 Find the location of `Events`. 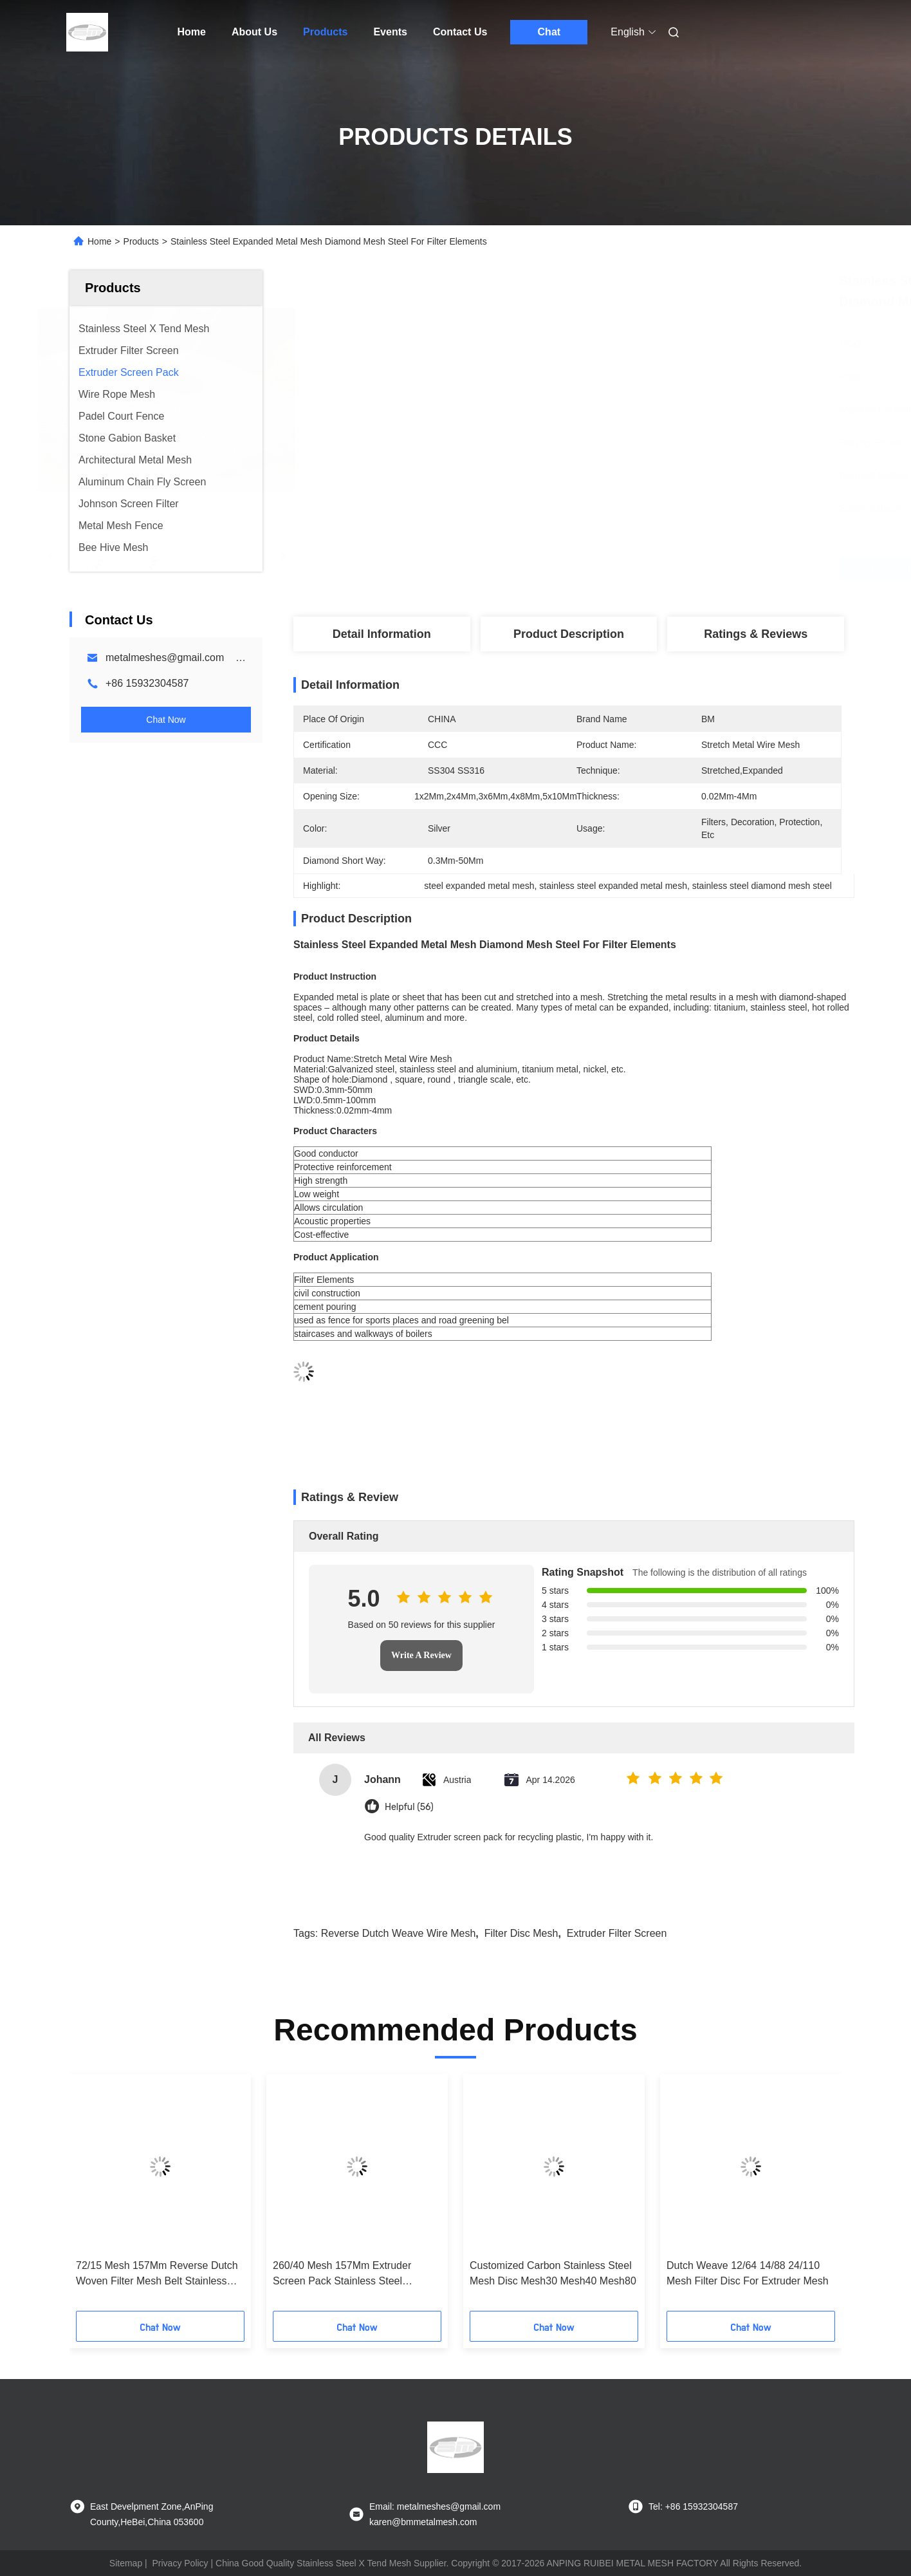

Events is located at coordinates (390, 31).